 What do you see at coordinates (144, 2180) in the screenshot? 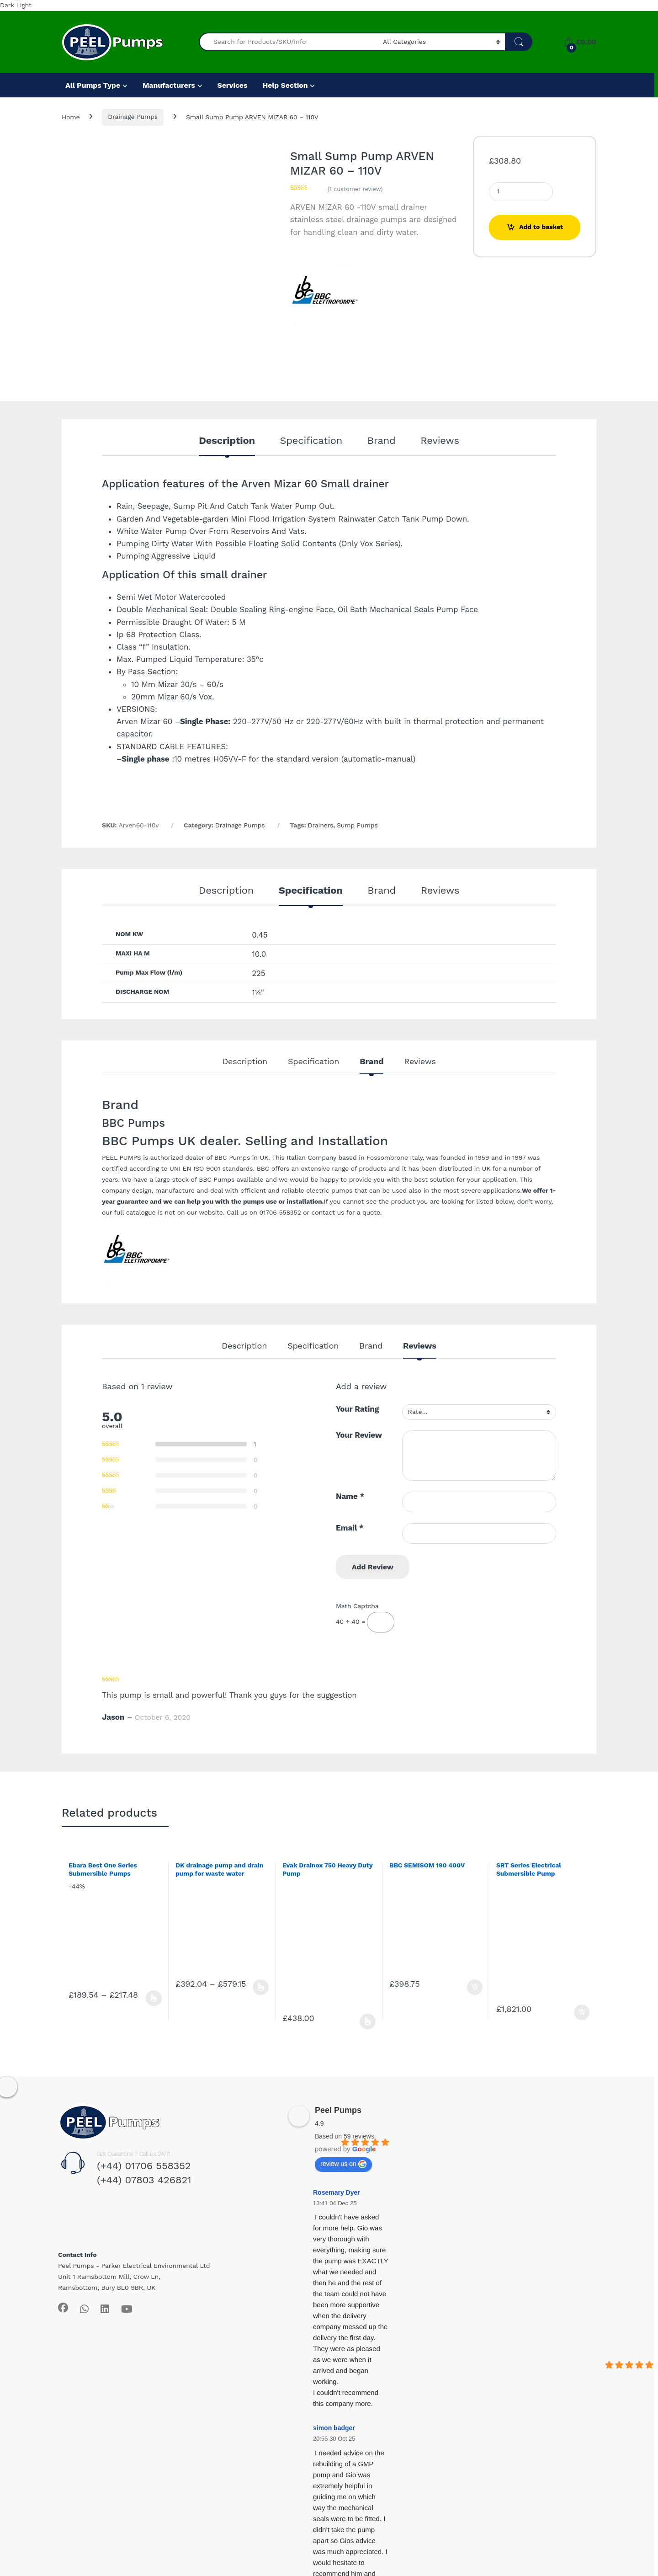
I see `(+44) 07803 426821` at bounding box center [144, 2180].